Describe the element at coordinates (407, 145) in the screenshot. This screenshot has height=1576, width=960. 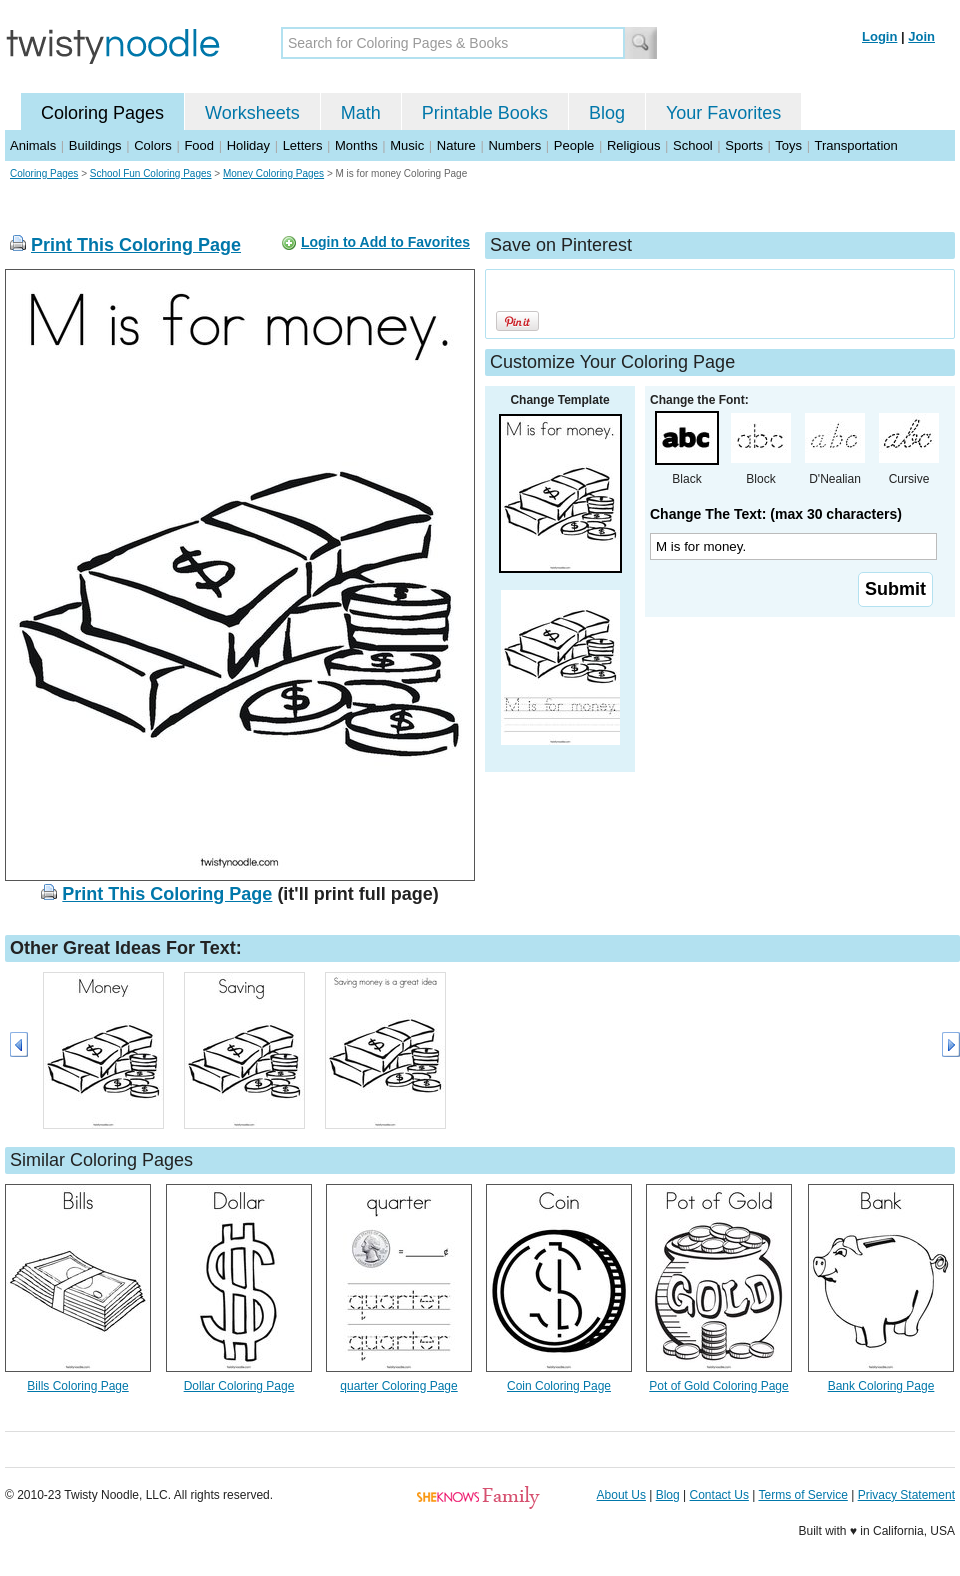
I see `Music` at that location.